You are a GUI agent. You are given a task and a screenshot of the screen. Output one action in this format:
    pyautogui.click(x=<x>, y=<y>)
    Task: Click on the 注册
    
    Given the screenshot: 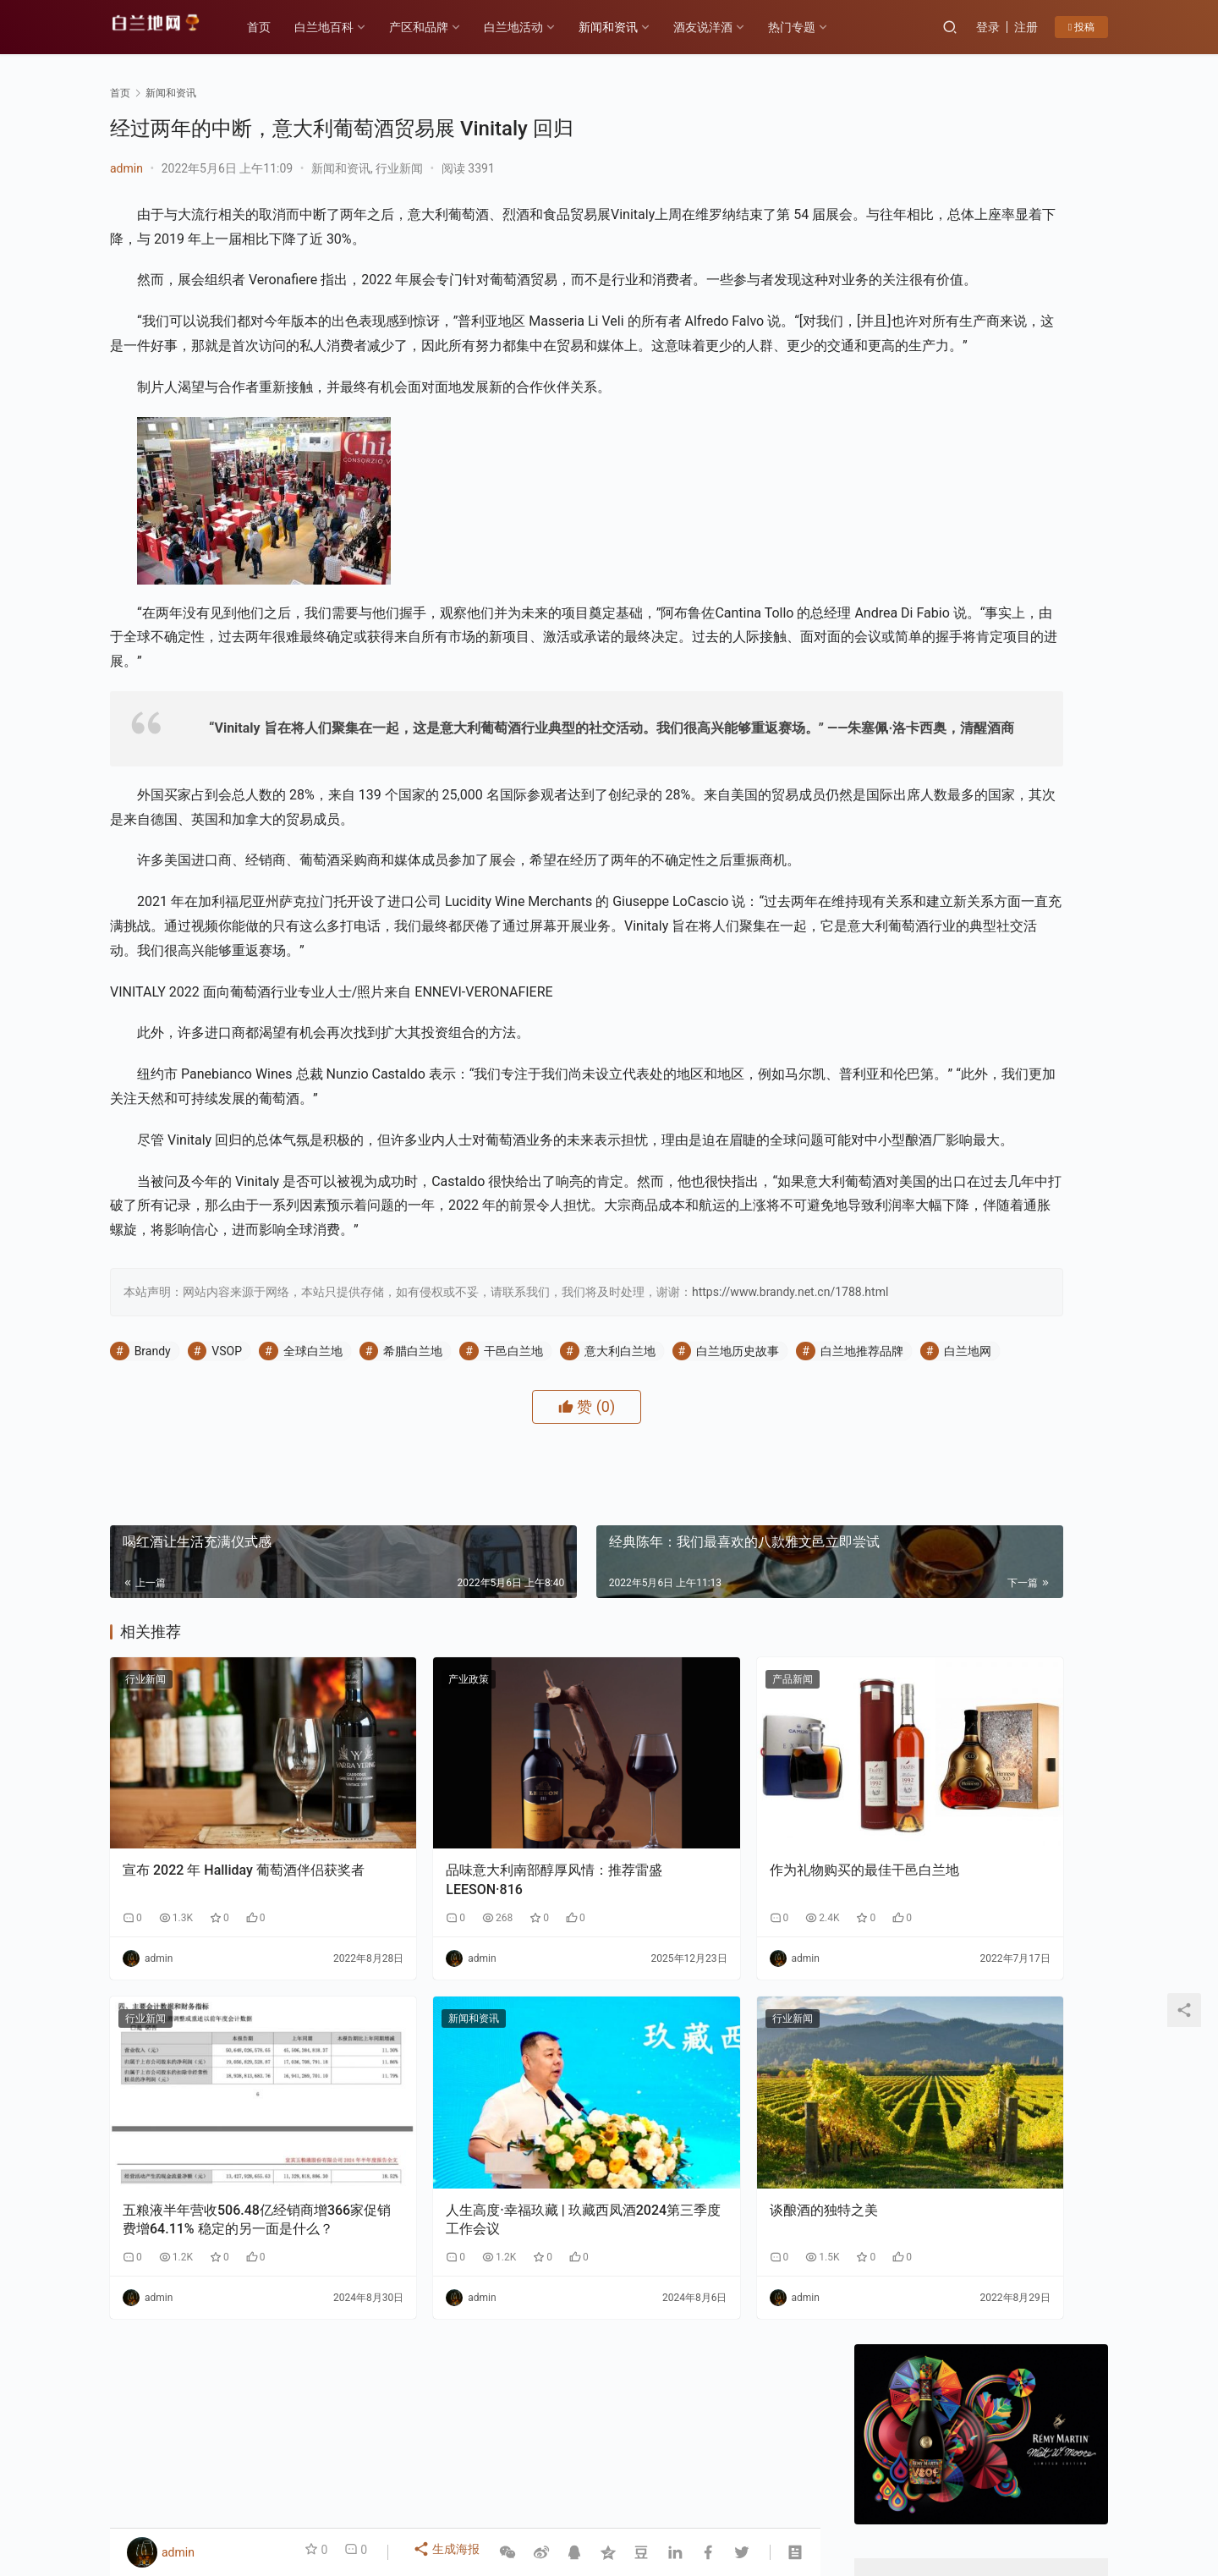 What is the action you would take?
    pyautogui.click(x=1026, y=27)
    